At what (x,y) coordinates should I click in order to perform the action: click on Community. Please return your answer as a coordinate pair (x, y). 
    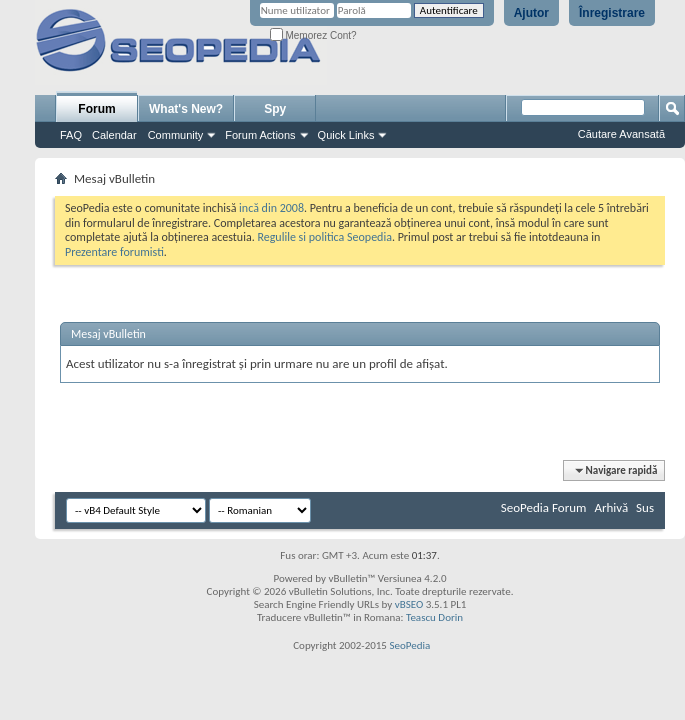
    Looking at the image, I should click on (176, 135).